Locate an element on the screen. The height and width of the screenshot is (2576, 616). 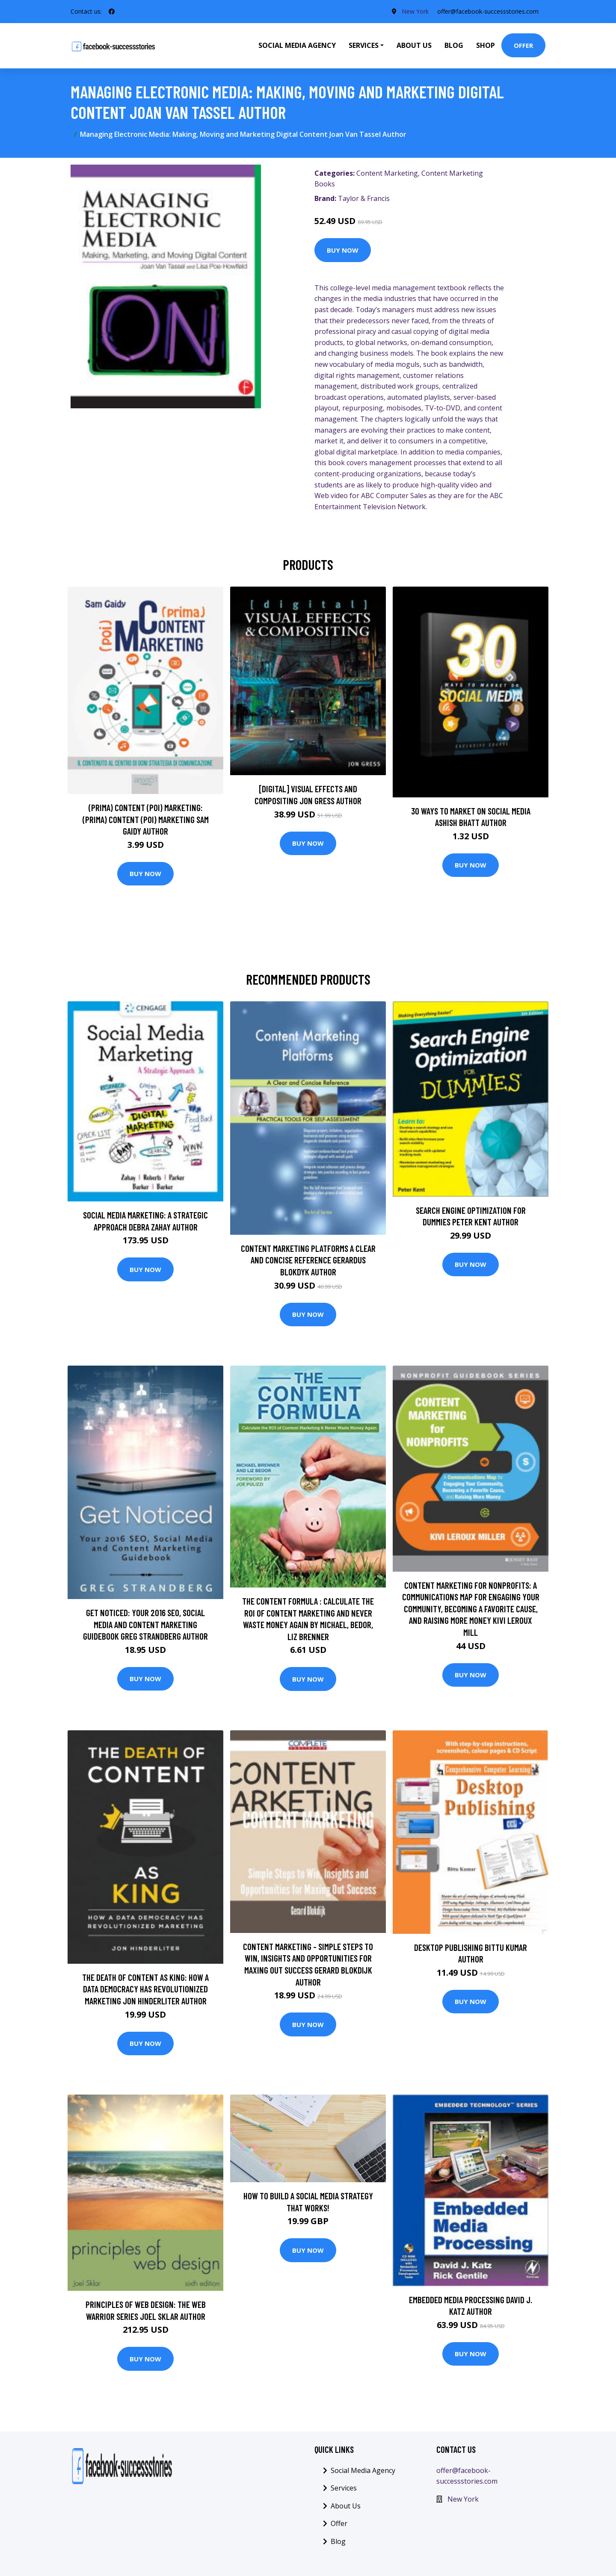
Buy Now is located at coordinates (342, 250).